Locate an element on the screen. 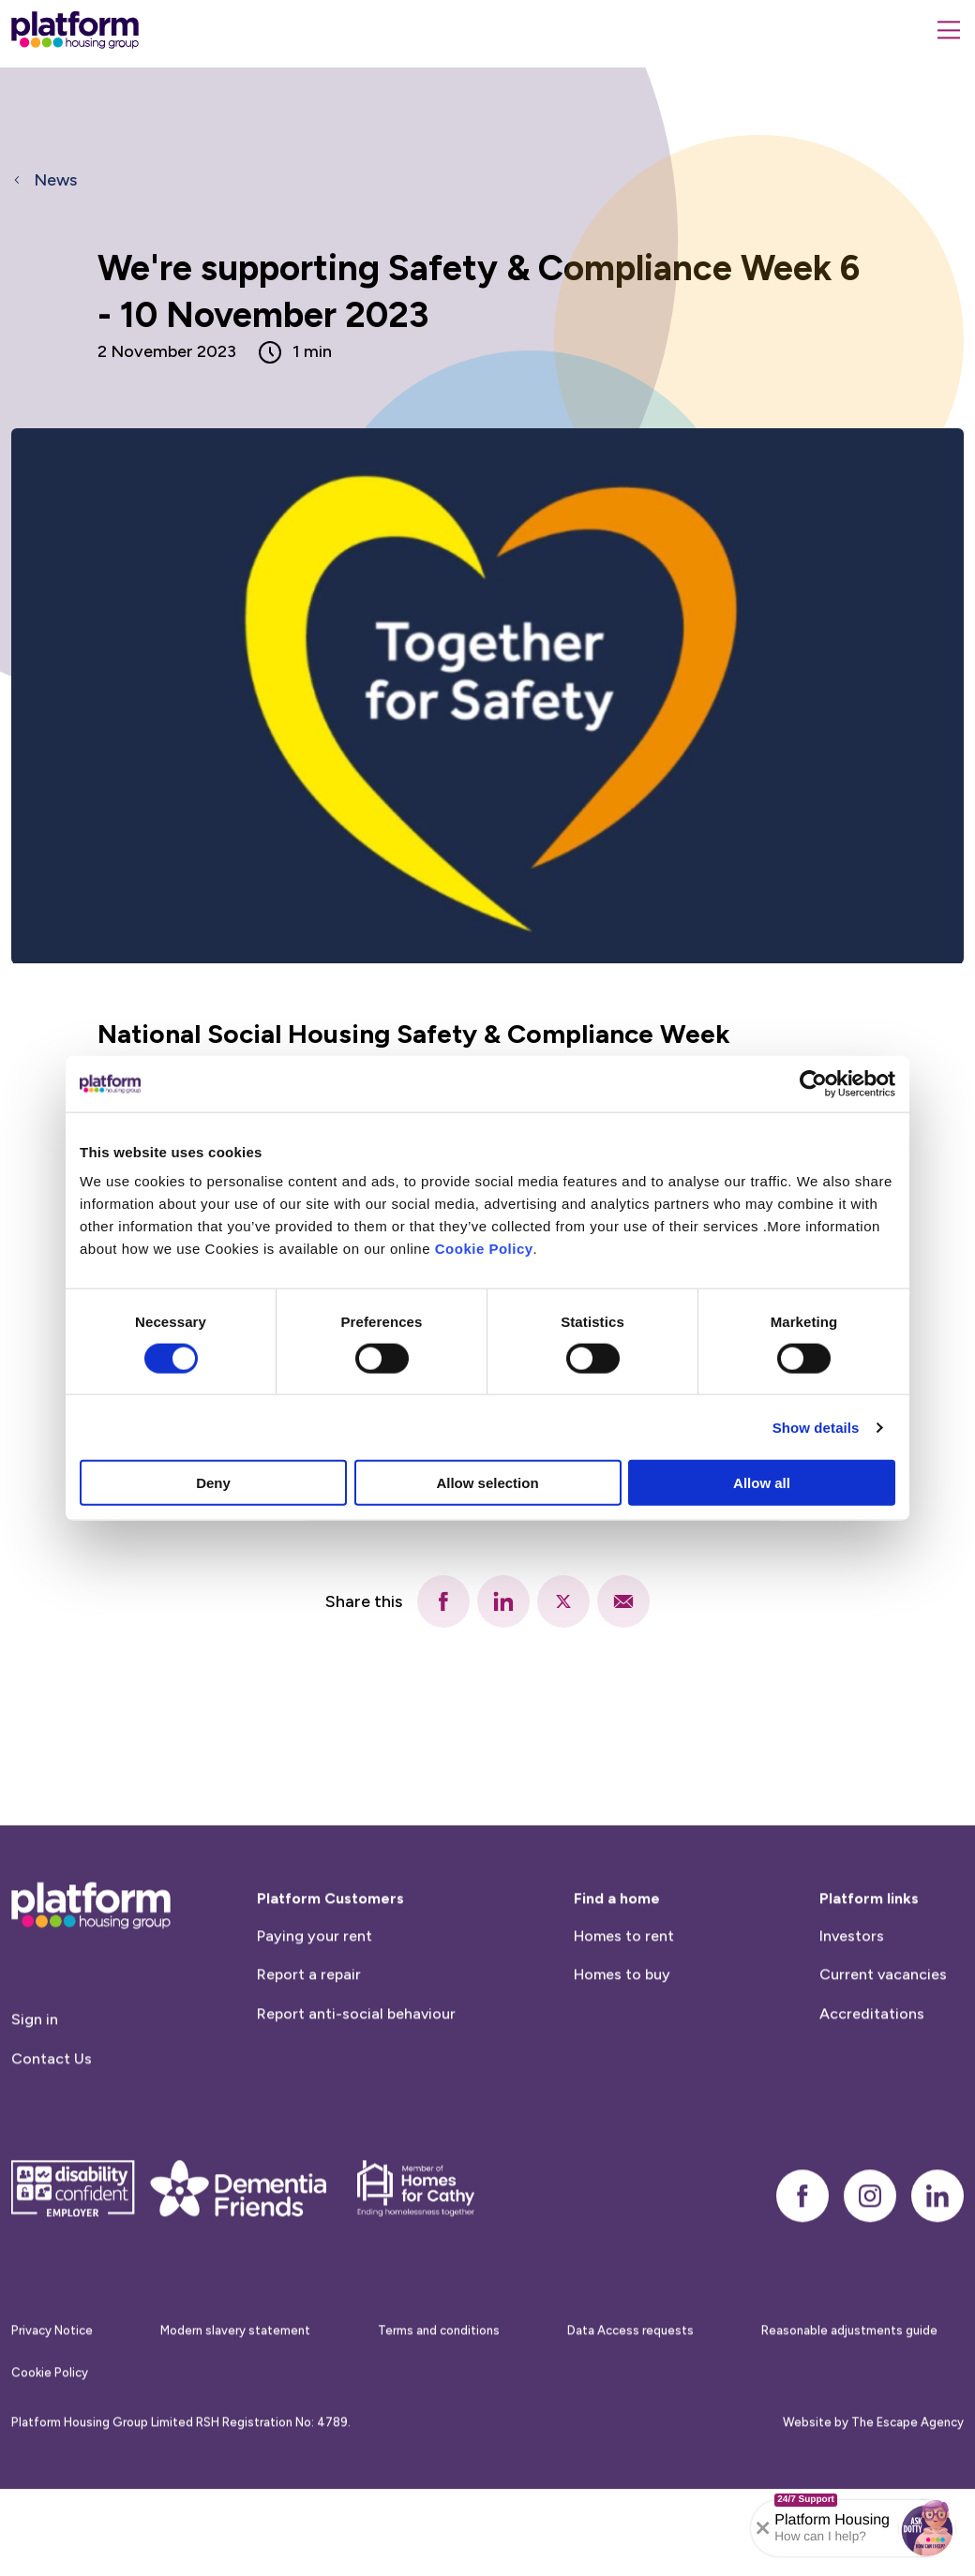  Homes to rent is located at coordinates (624, 2021).